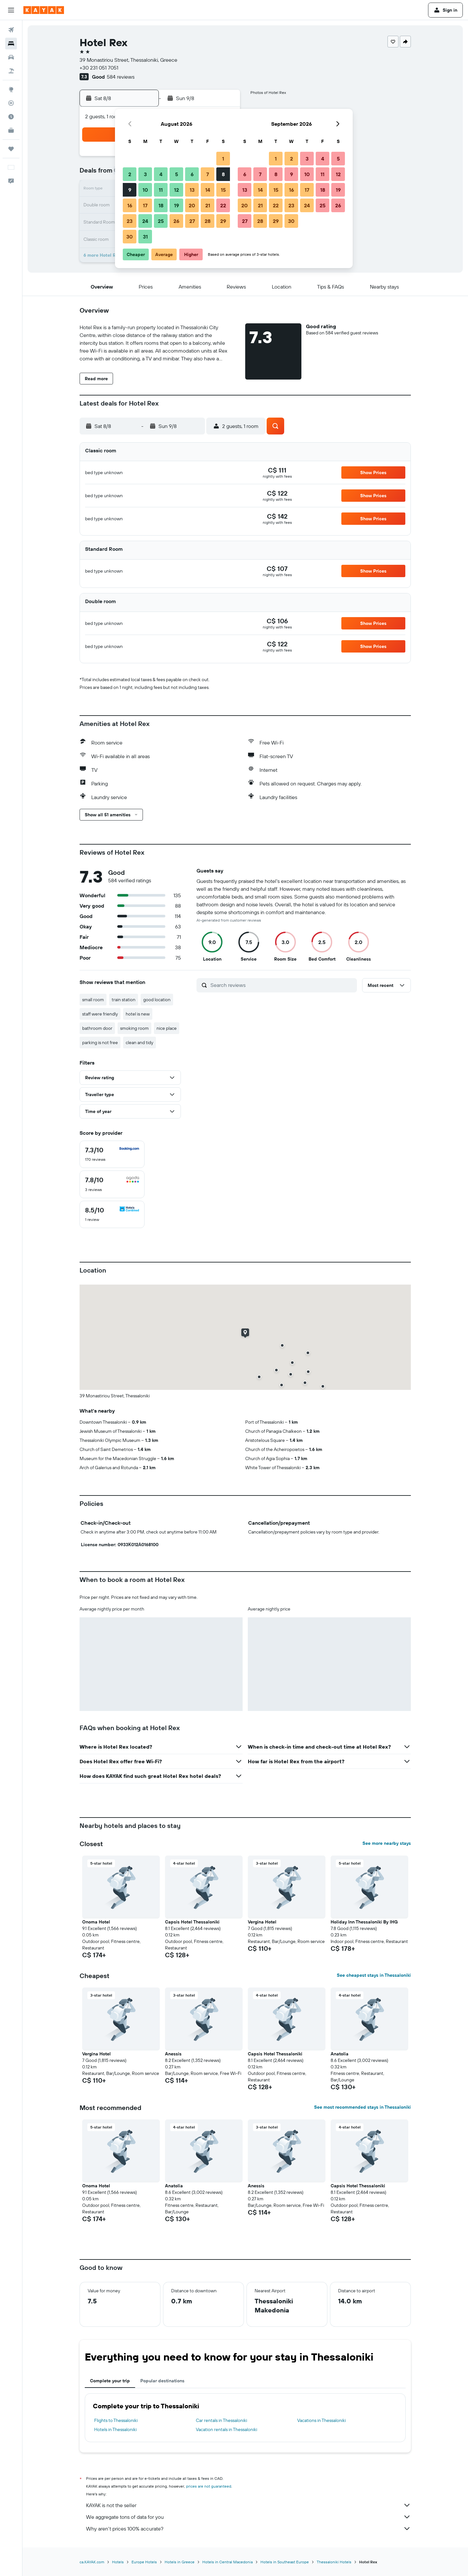  What do you see at coordinates (223, 174) in the screenshot?
I see `8 [button]` at bounding box center [223, 174].